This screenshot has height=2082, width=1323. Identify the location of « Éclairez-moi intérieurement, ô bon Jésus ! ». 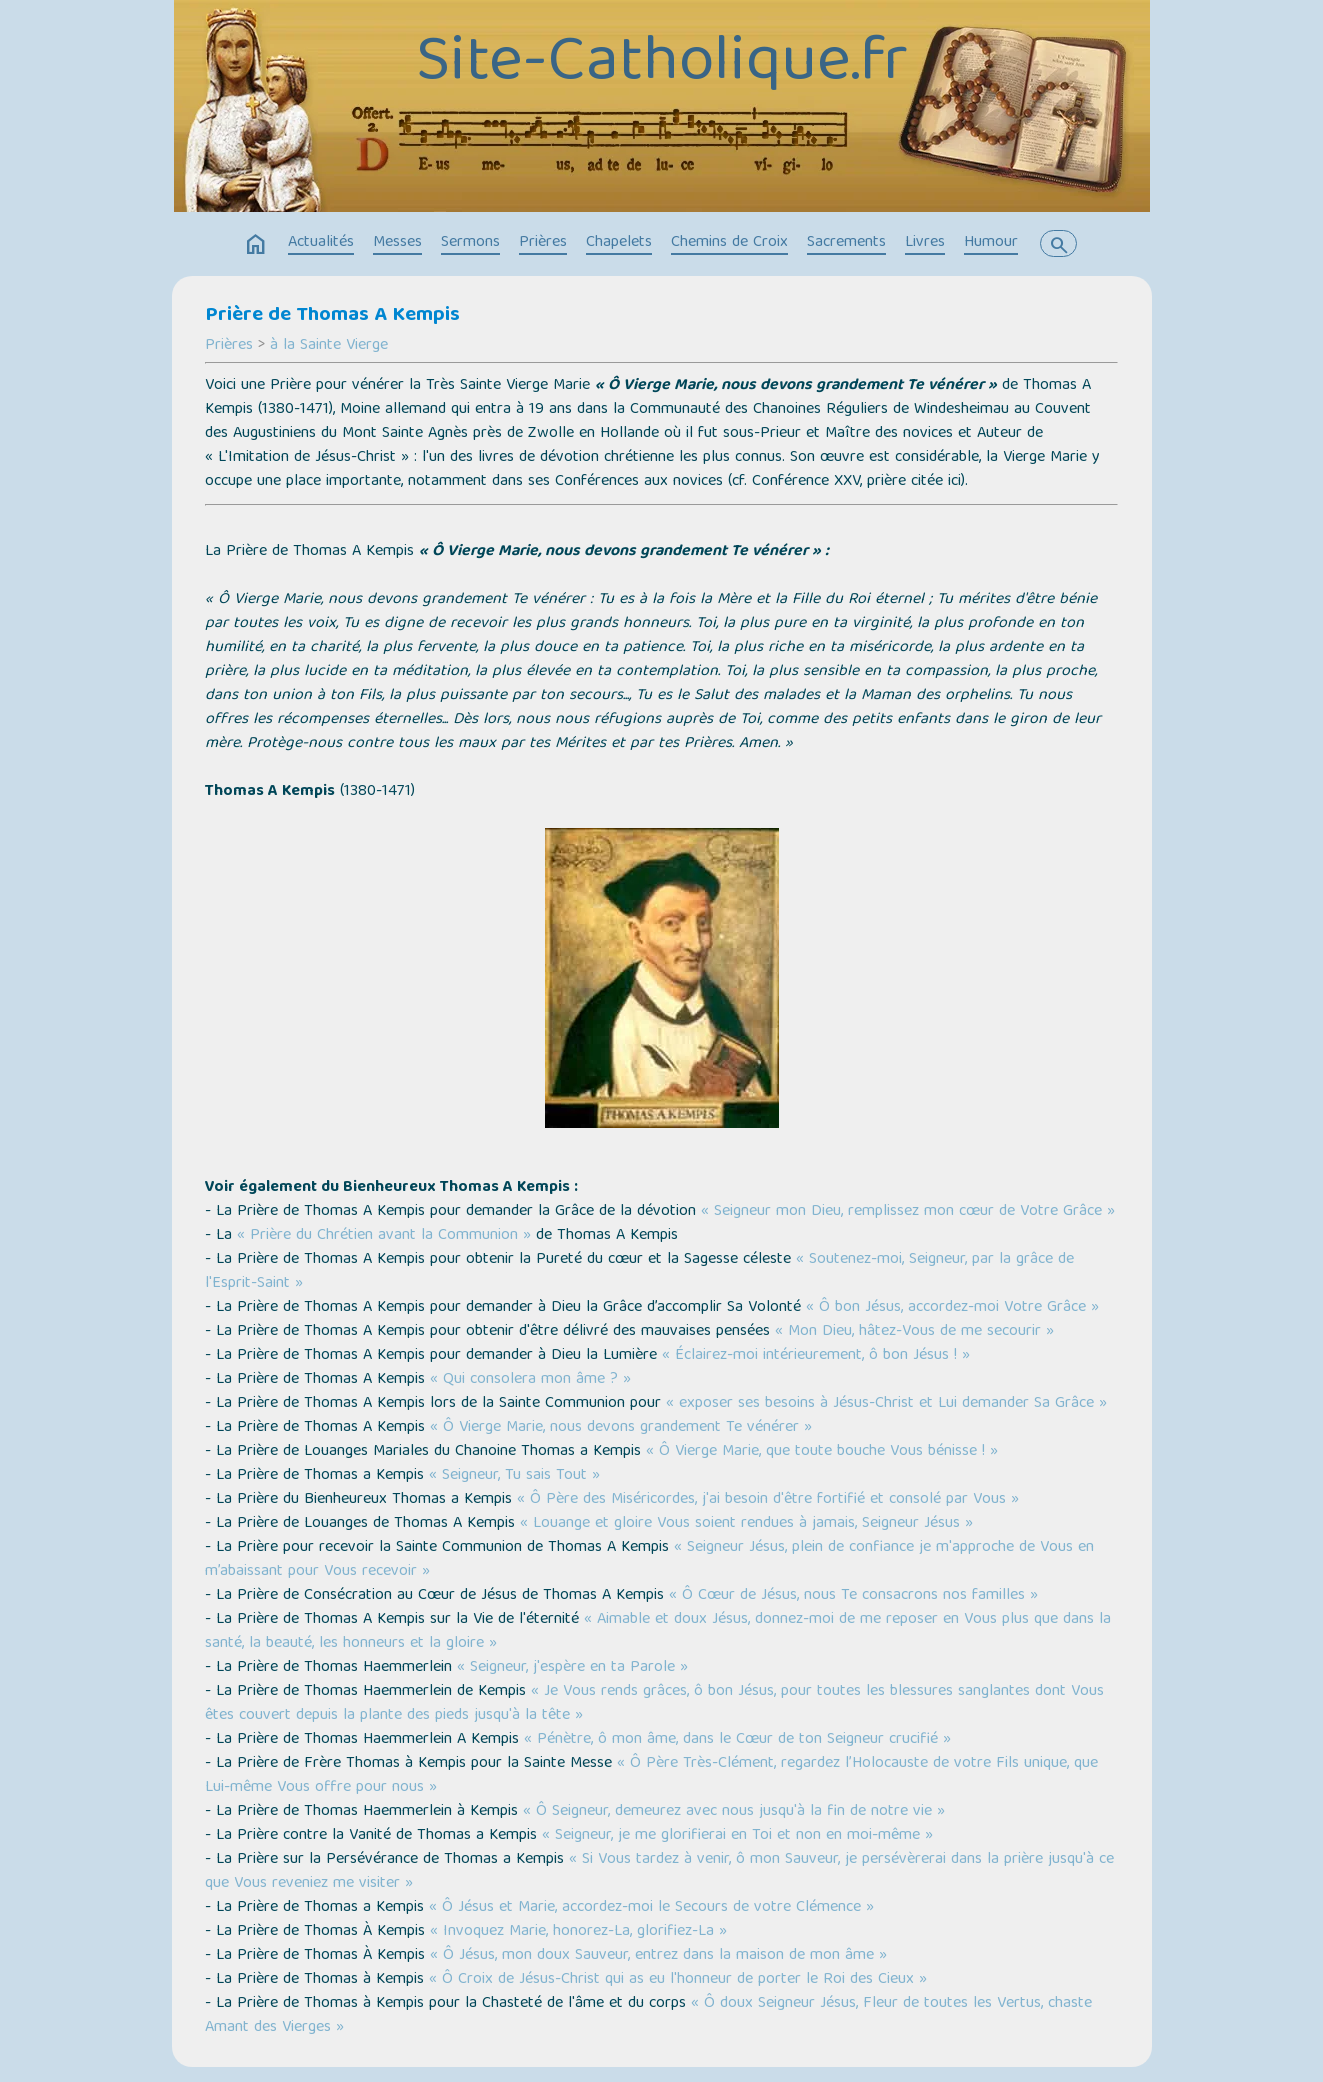
(816, 1356).